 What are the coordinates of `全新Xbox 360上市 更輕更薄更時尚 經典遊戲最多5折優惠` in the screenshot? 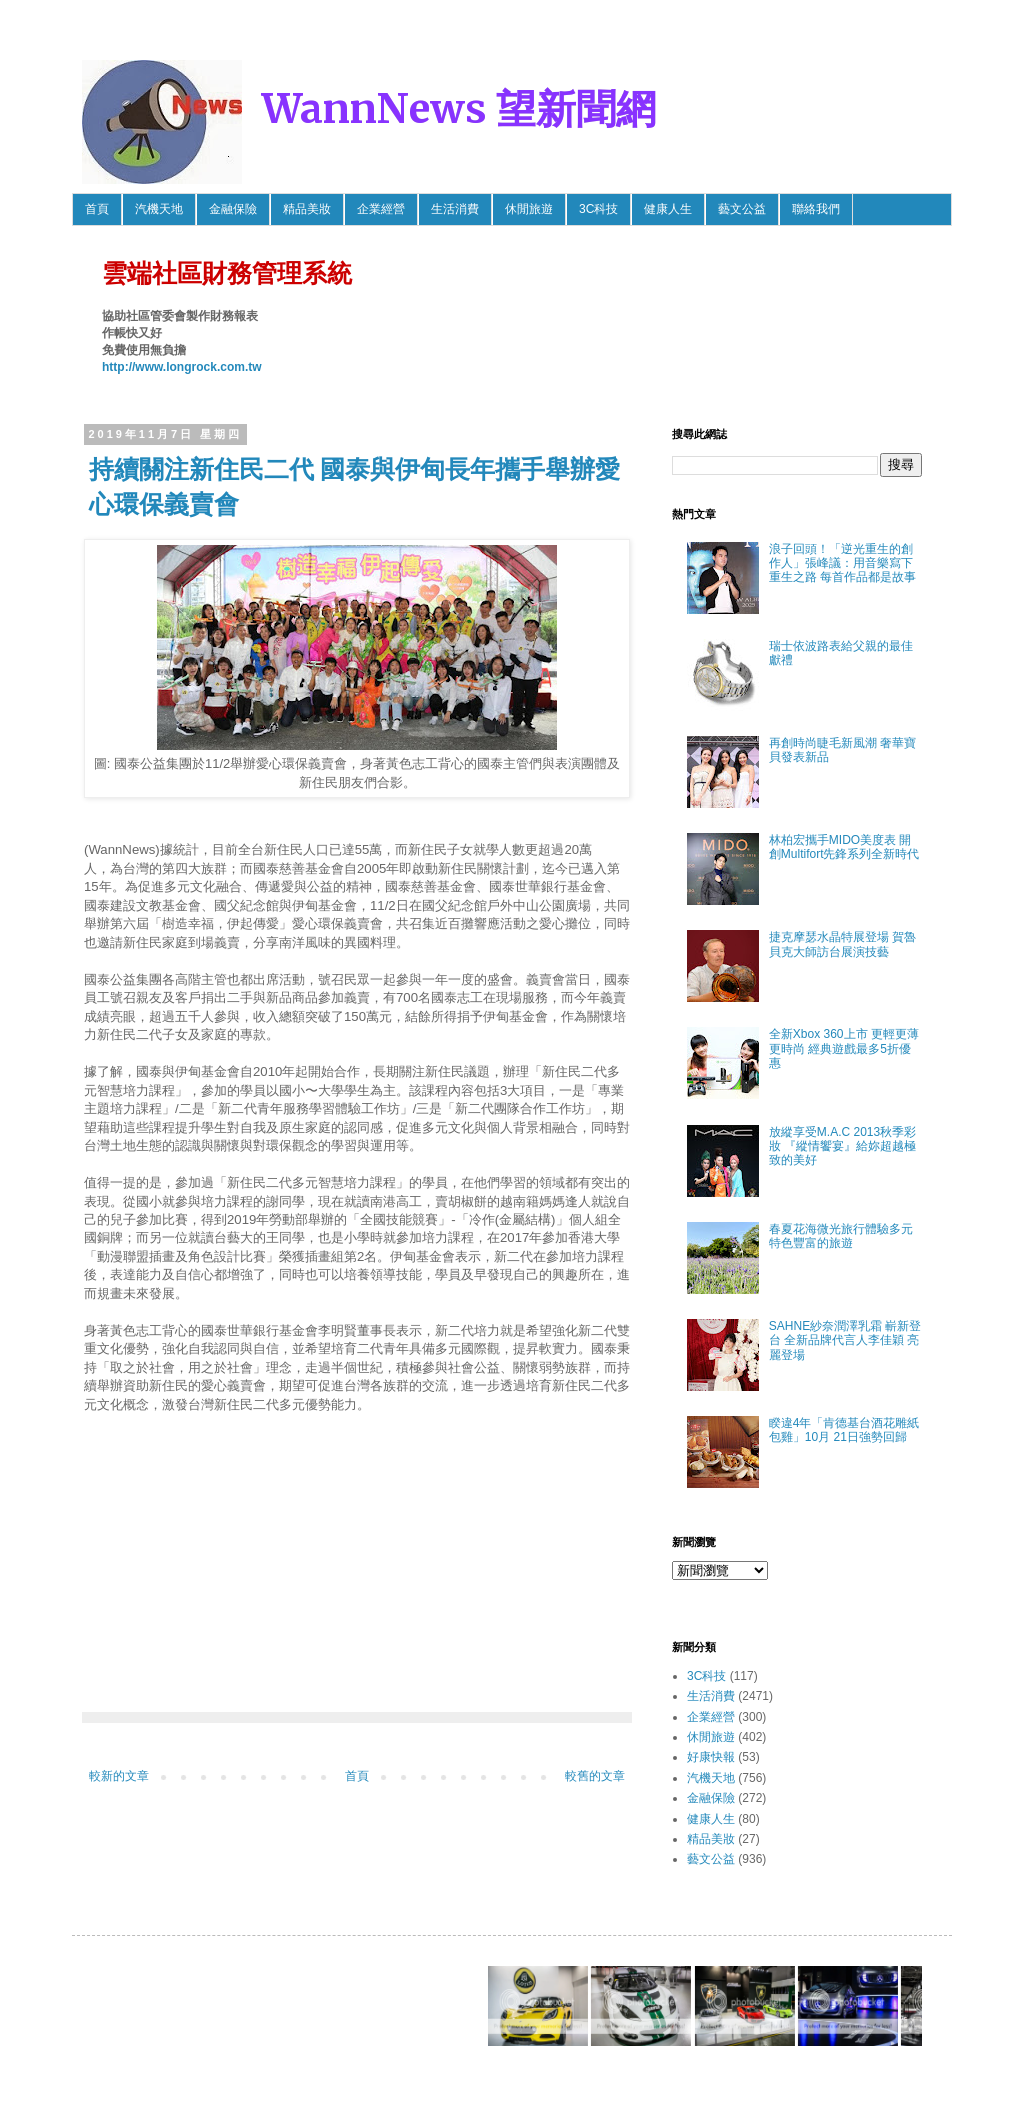 It's located at (844, 1048).